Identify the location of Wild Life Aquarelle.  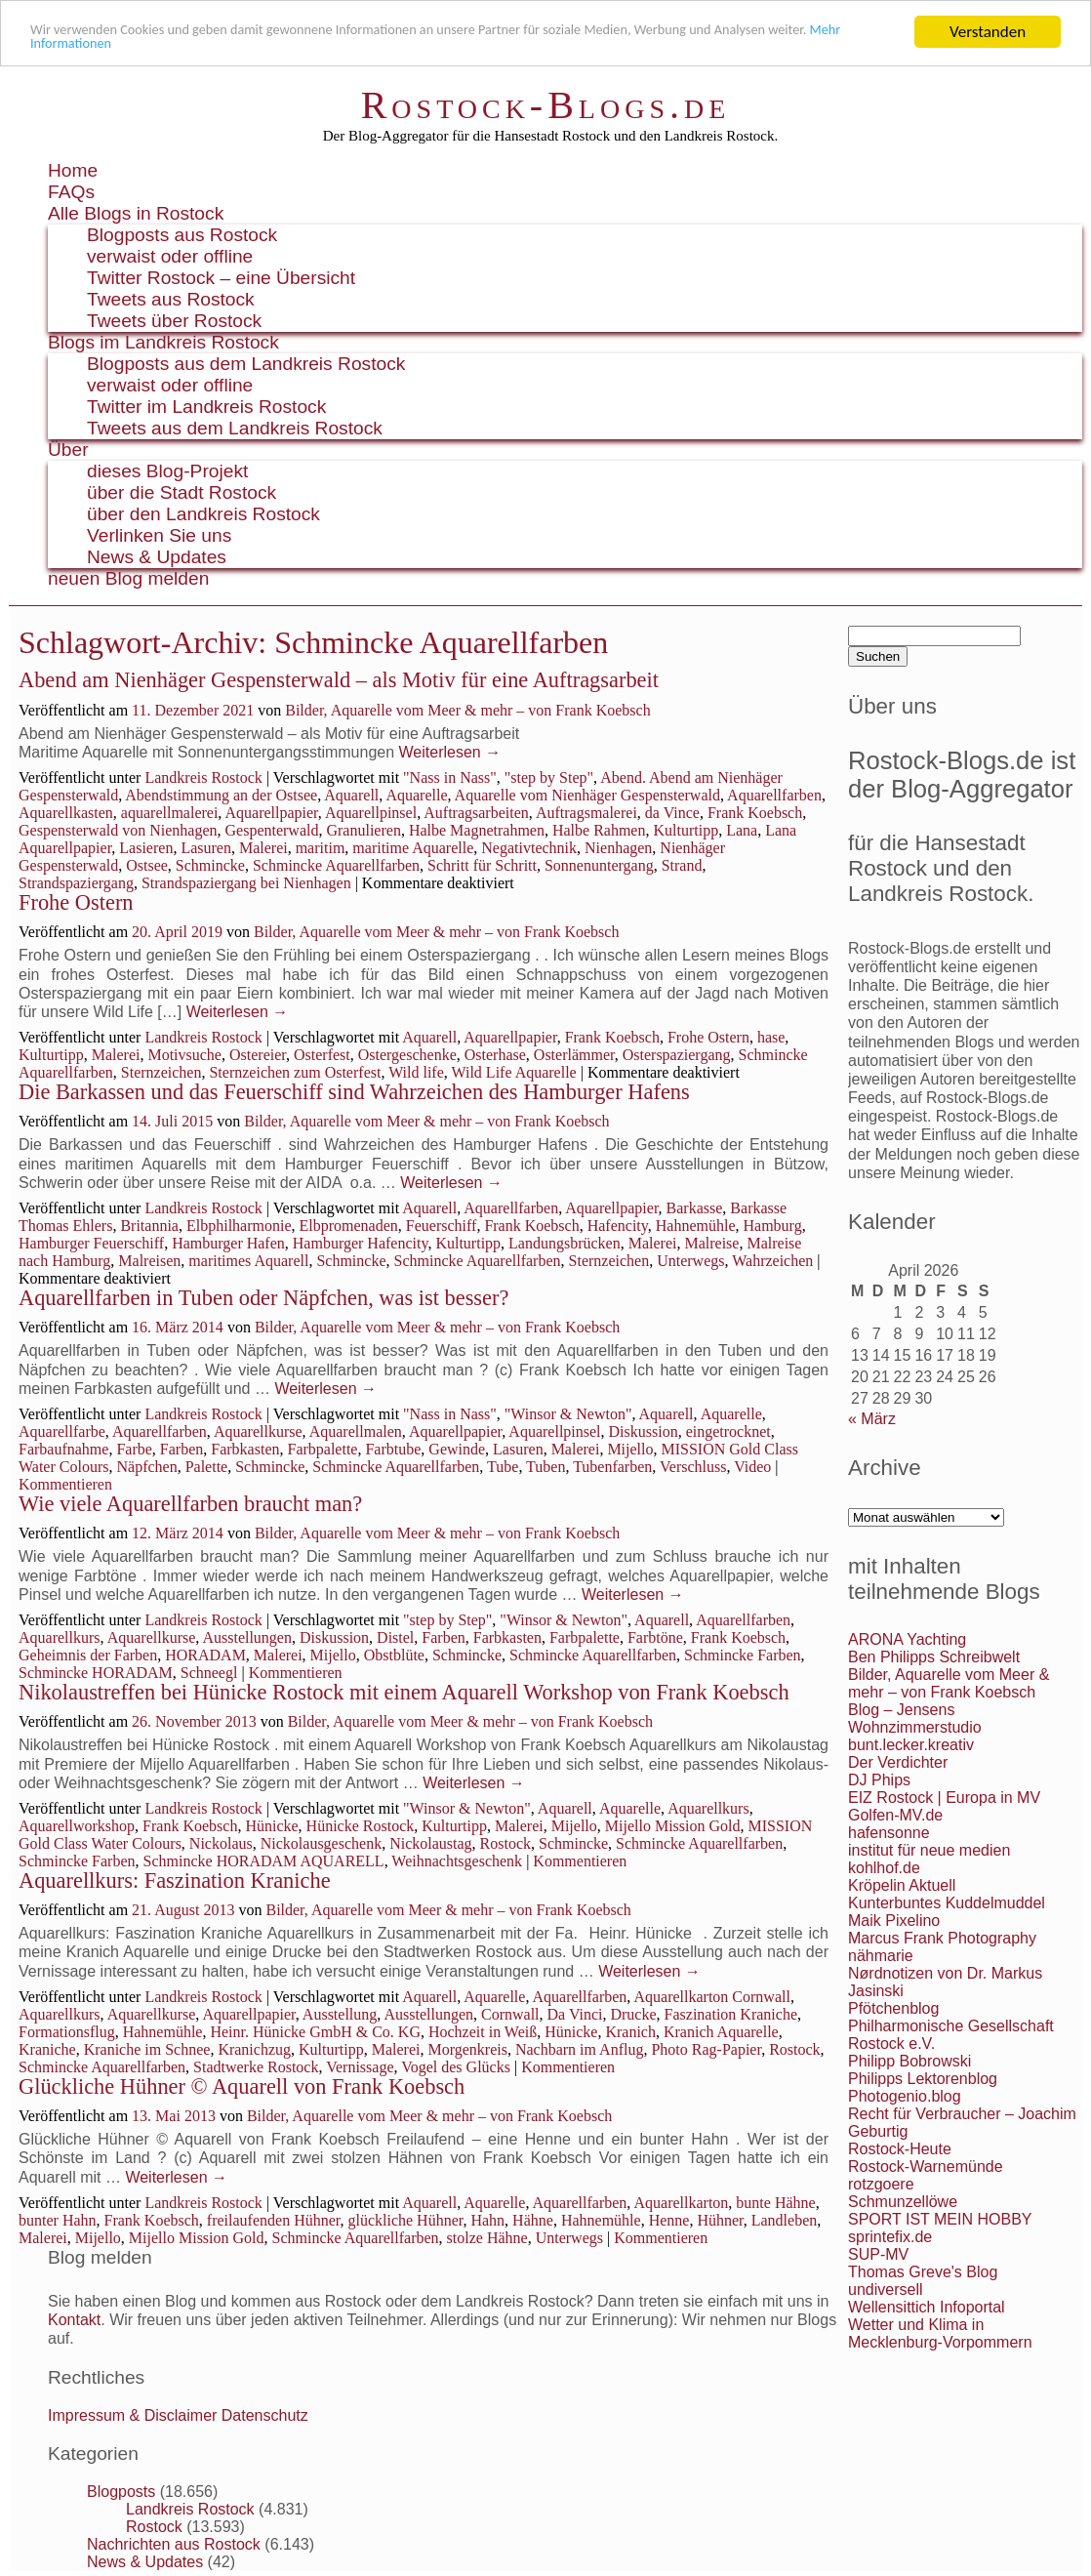
(514, 1072).